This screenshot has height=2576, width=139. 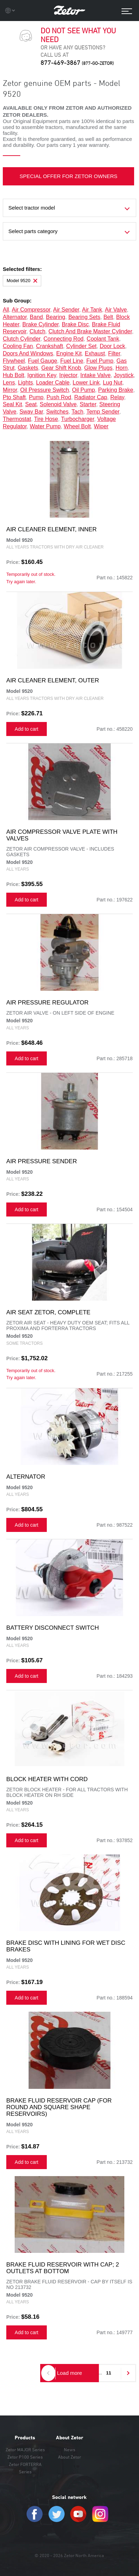 What do you see at coordinates (84, 317) in the screenshot?
I see `bearing sets` at bounding box center [84, 317].